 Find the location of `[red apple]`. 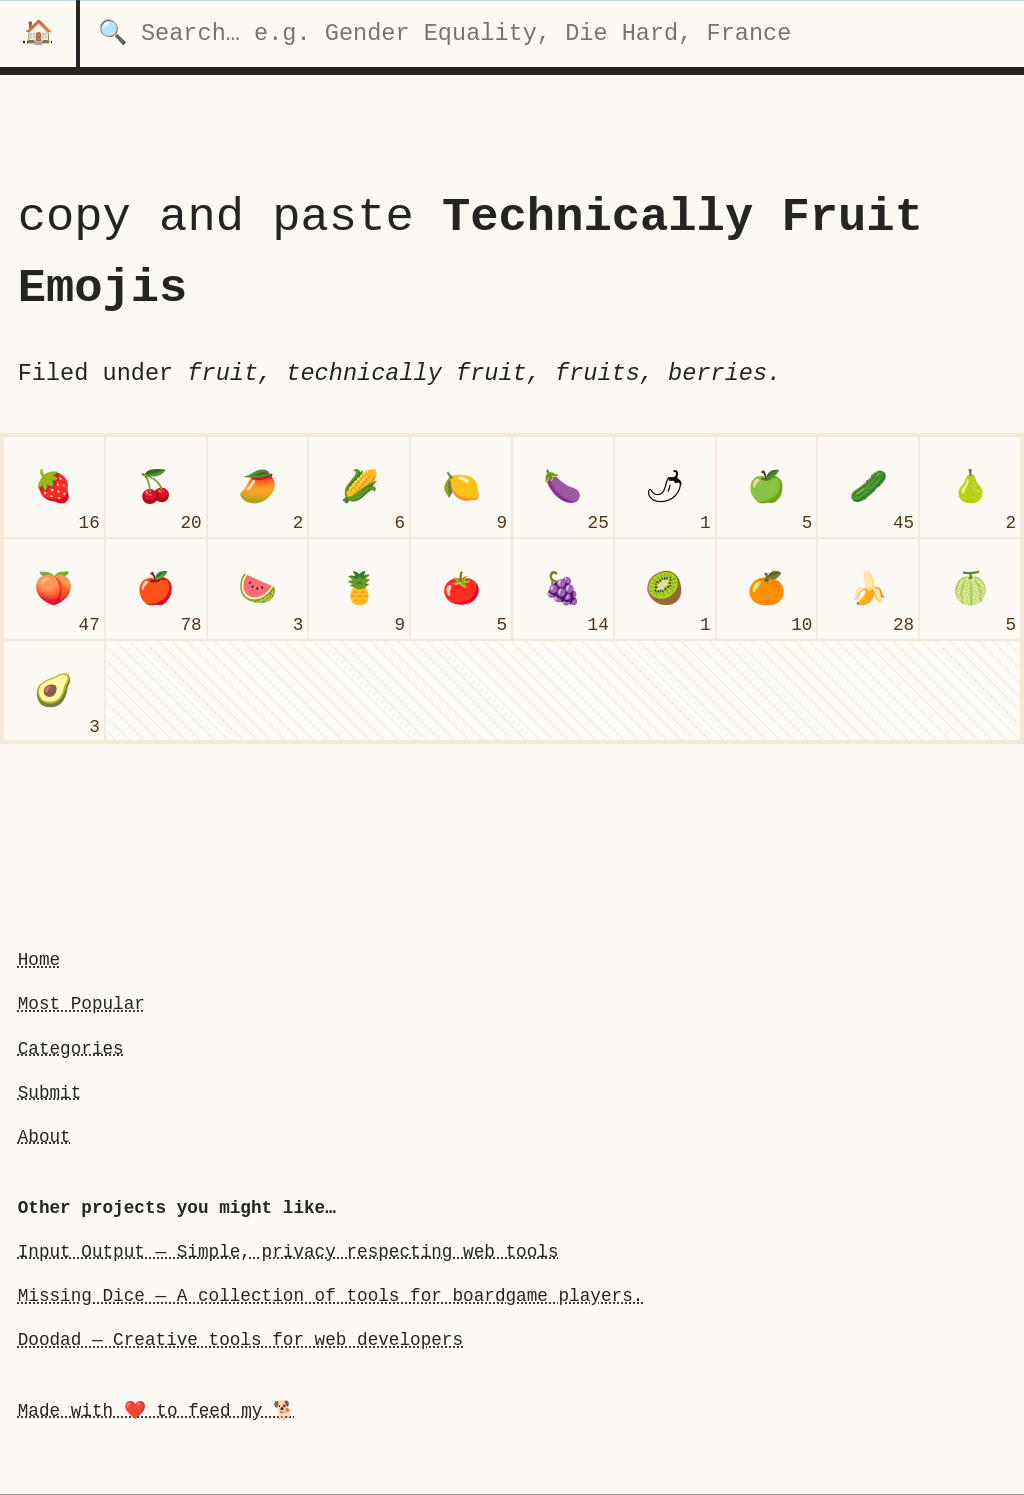

[red apple] is located at coordinates (156, 589).